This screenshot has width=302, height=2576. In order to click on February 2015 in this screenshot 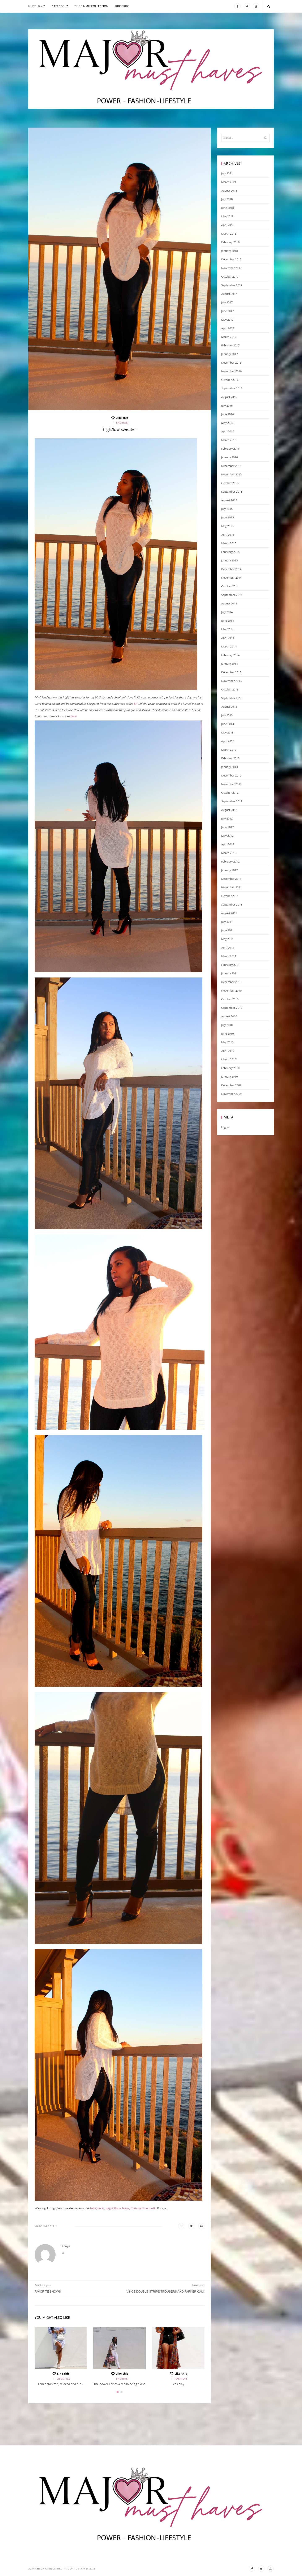, I will do `click(230, 552)`.